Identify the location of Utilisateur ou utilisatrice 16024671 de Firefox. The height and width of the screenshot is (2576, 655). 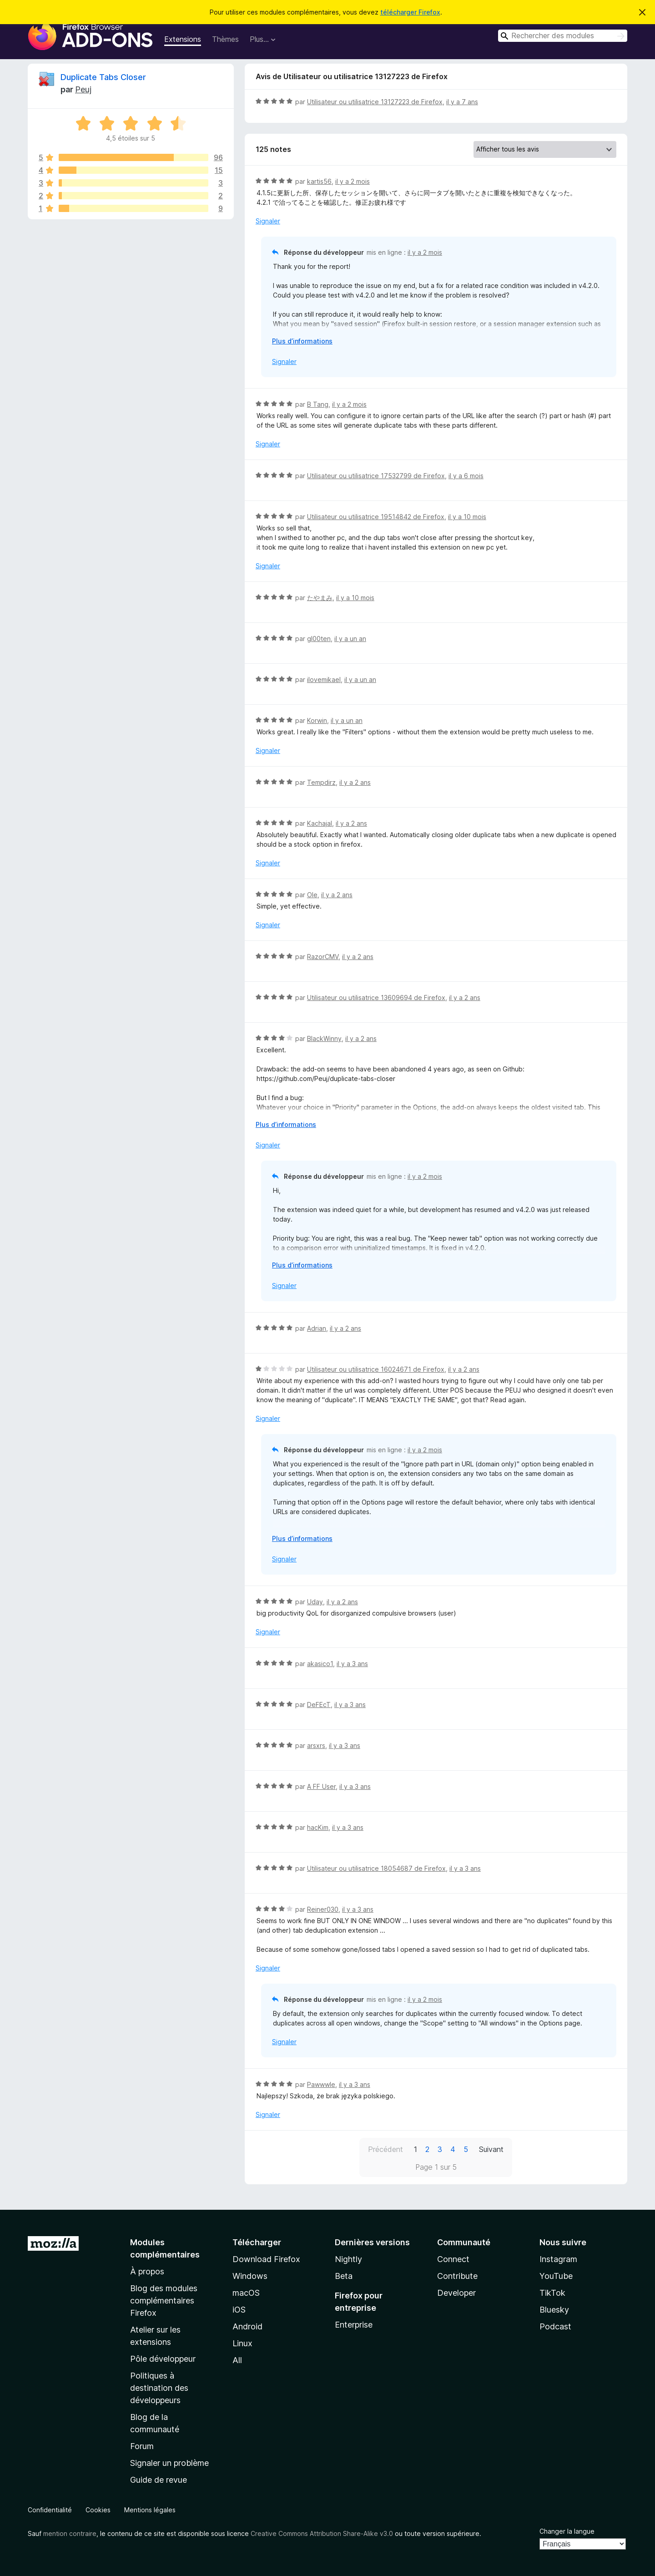
(375, 1369).